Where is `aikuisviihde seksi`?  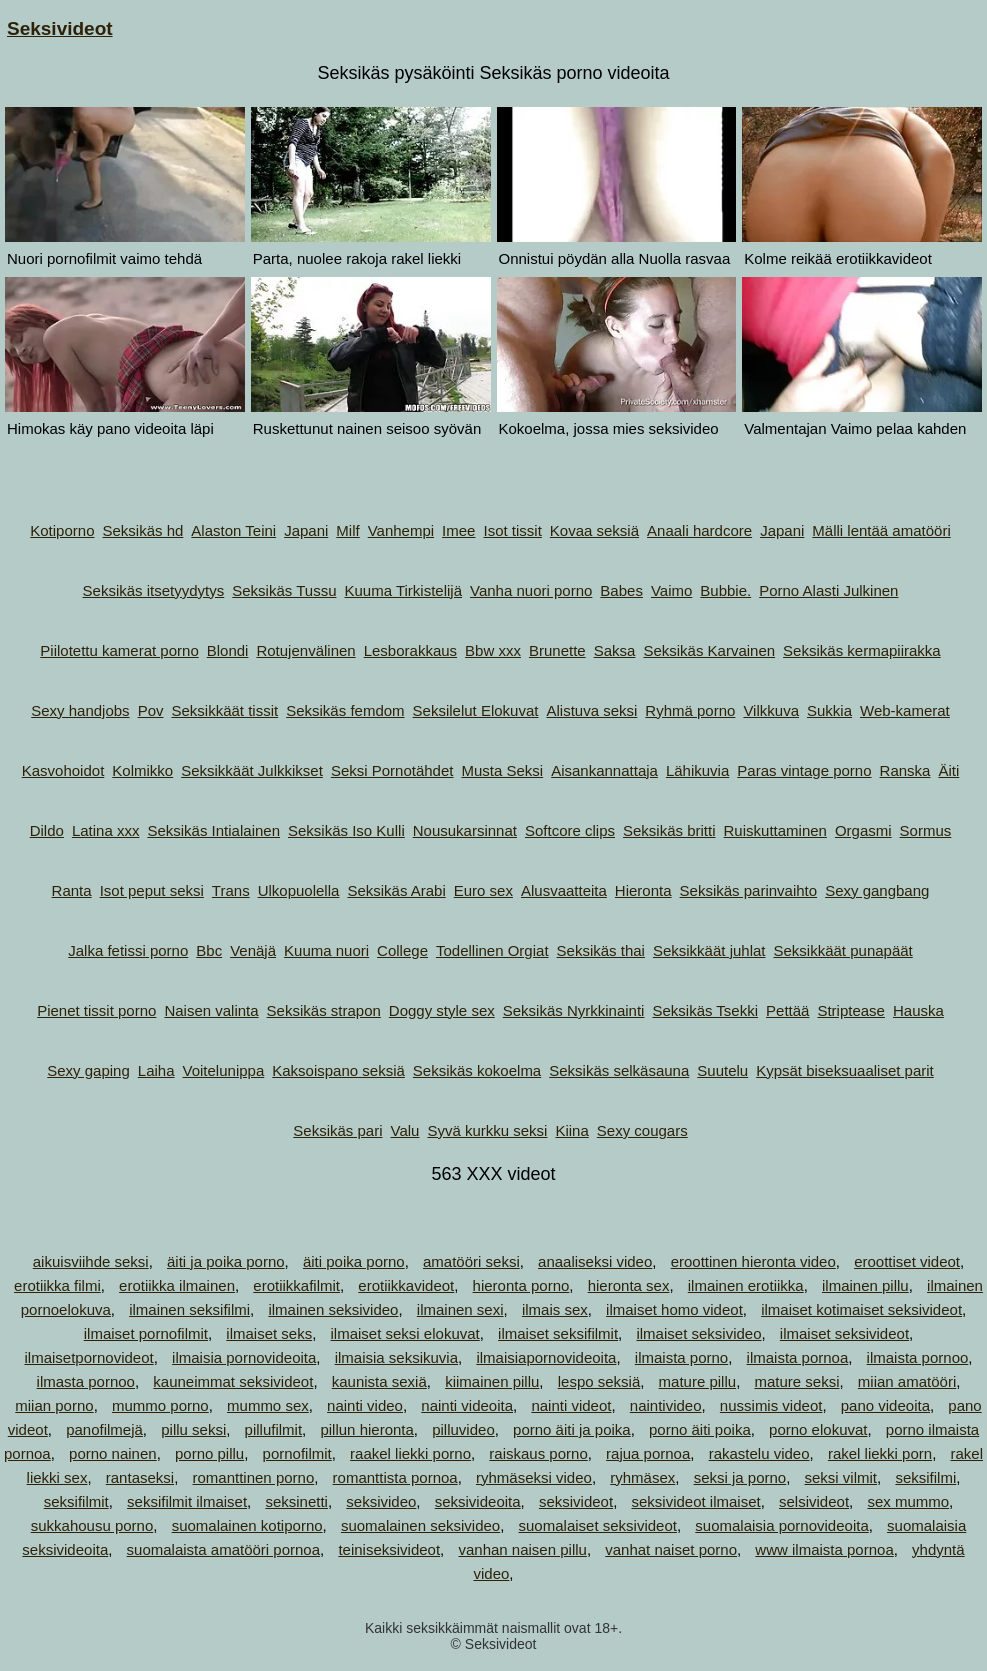
aikuisviihde seksi is located at coordinates (91, 1261).